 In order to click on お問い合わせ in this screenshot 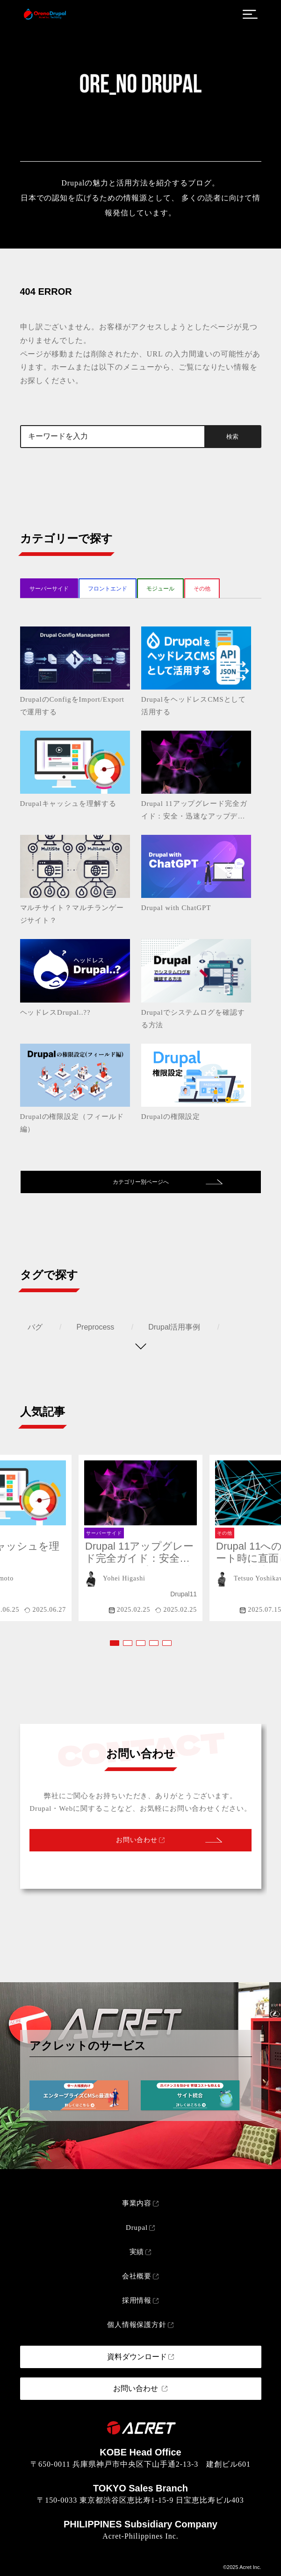, I will do `click(137, 1839)`.